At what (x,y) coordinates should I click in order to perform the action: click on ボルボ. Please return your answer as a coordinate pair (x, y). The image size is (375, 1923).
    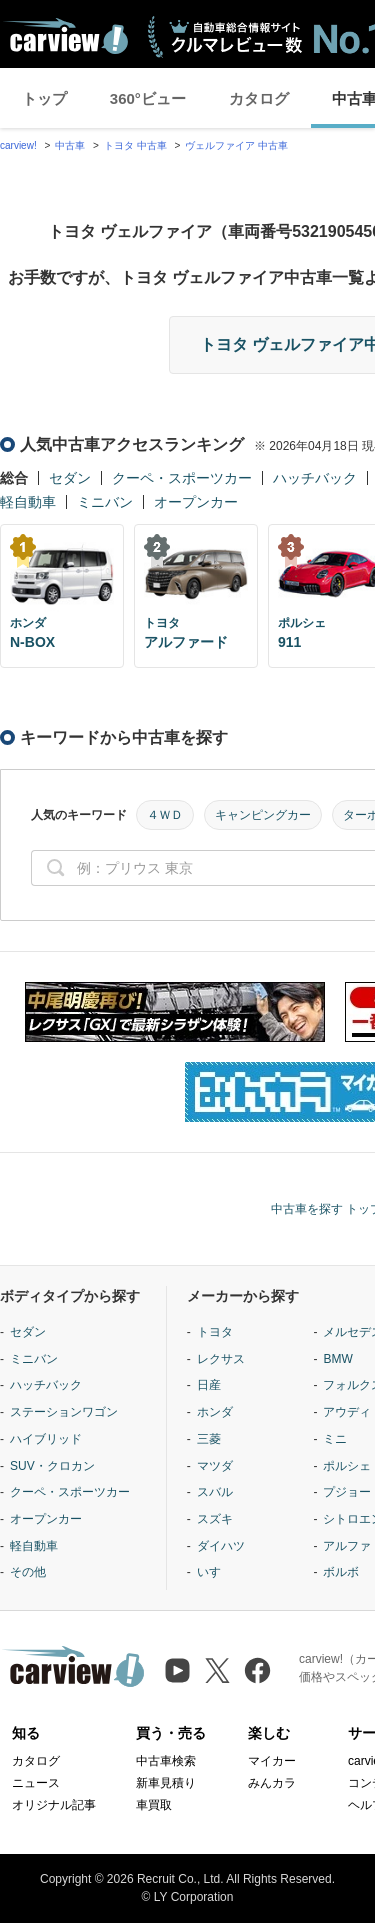
    Looking at the image, I should click on (341, 1572).